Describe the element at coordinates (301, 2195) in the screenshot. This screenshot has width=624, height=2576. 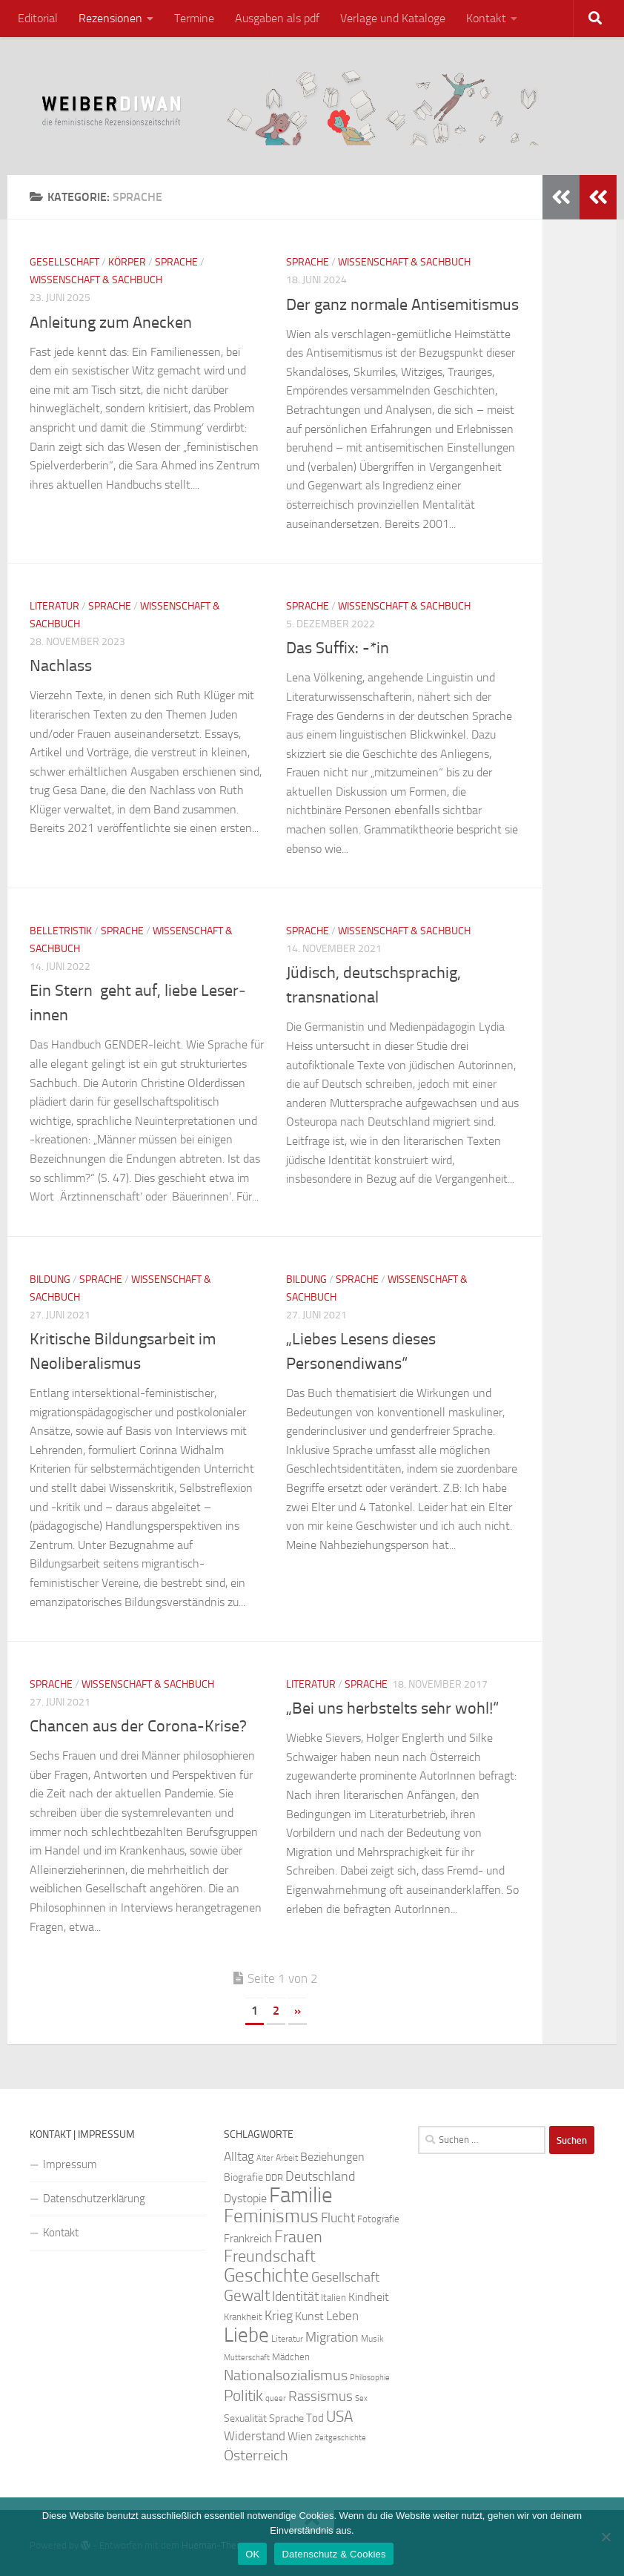
I see `Familie [Familie (106 Einträge)]` at that location.